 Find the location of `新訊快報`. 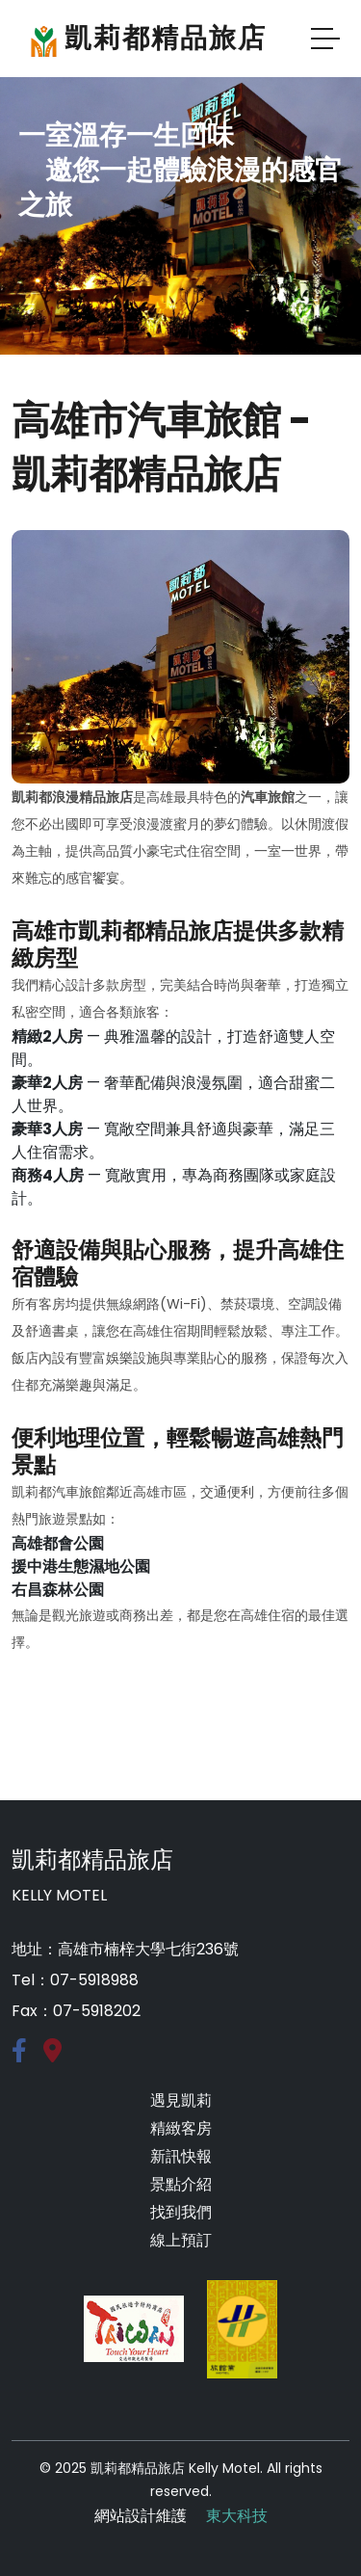

新訊快報 is located at coordinates (181, 2156).